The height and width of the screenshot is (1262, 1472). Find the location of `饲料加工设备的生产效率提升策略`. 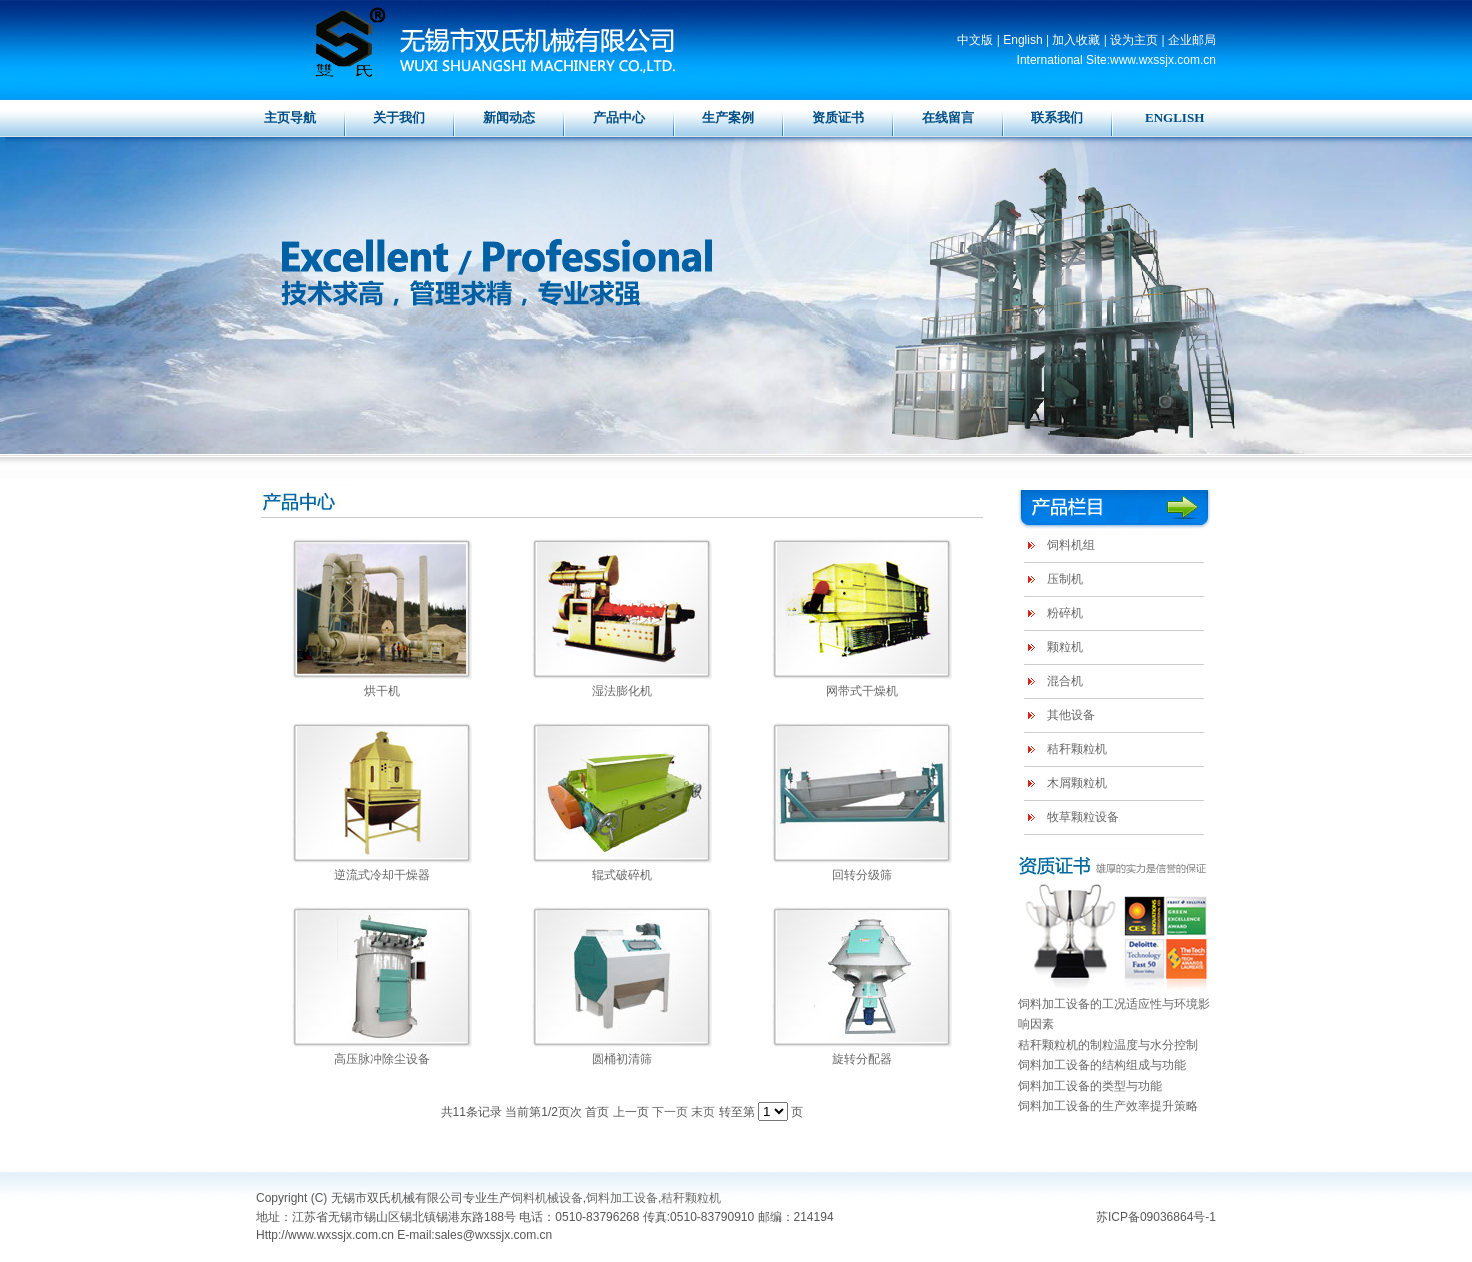

饲料加工设备的生产效率提升策略 is located at coordinates (1108, 1106).